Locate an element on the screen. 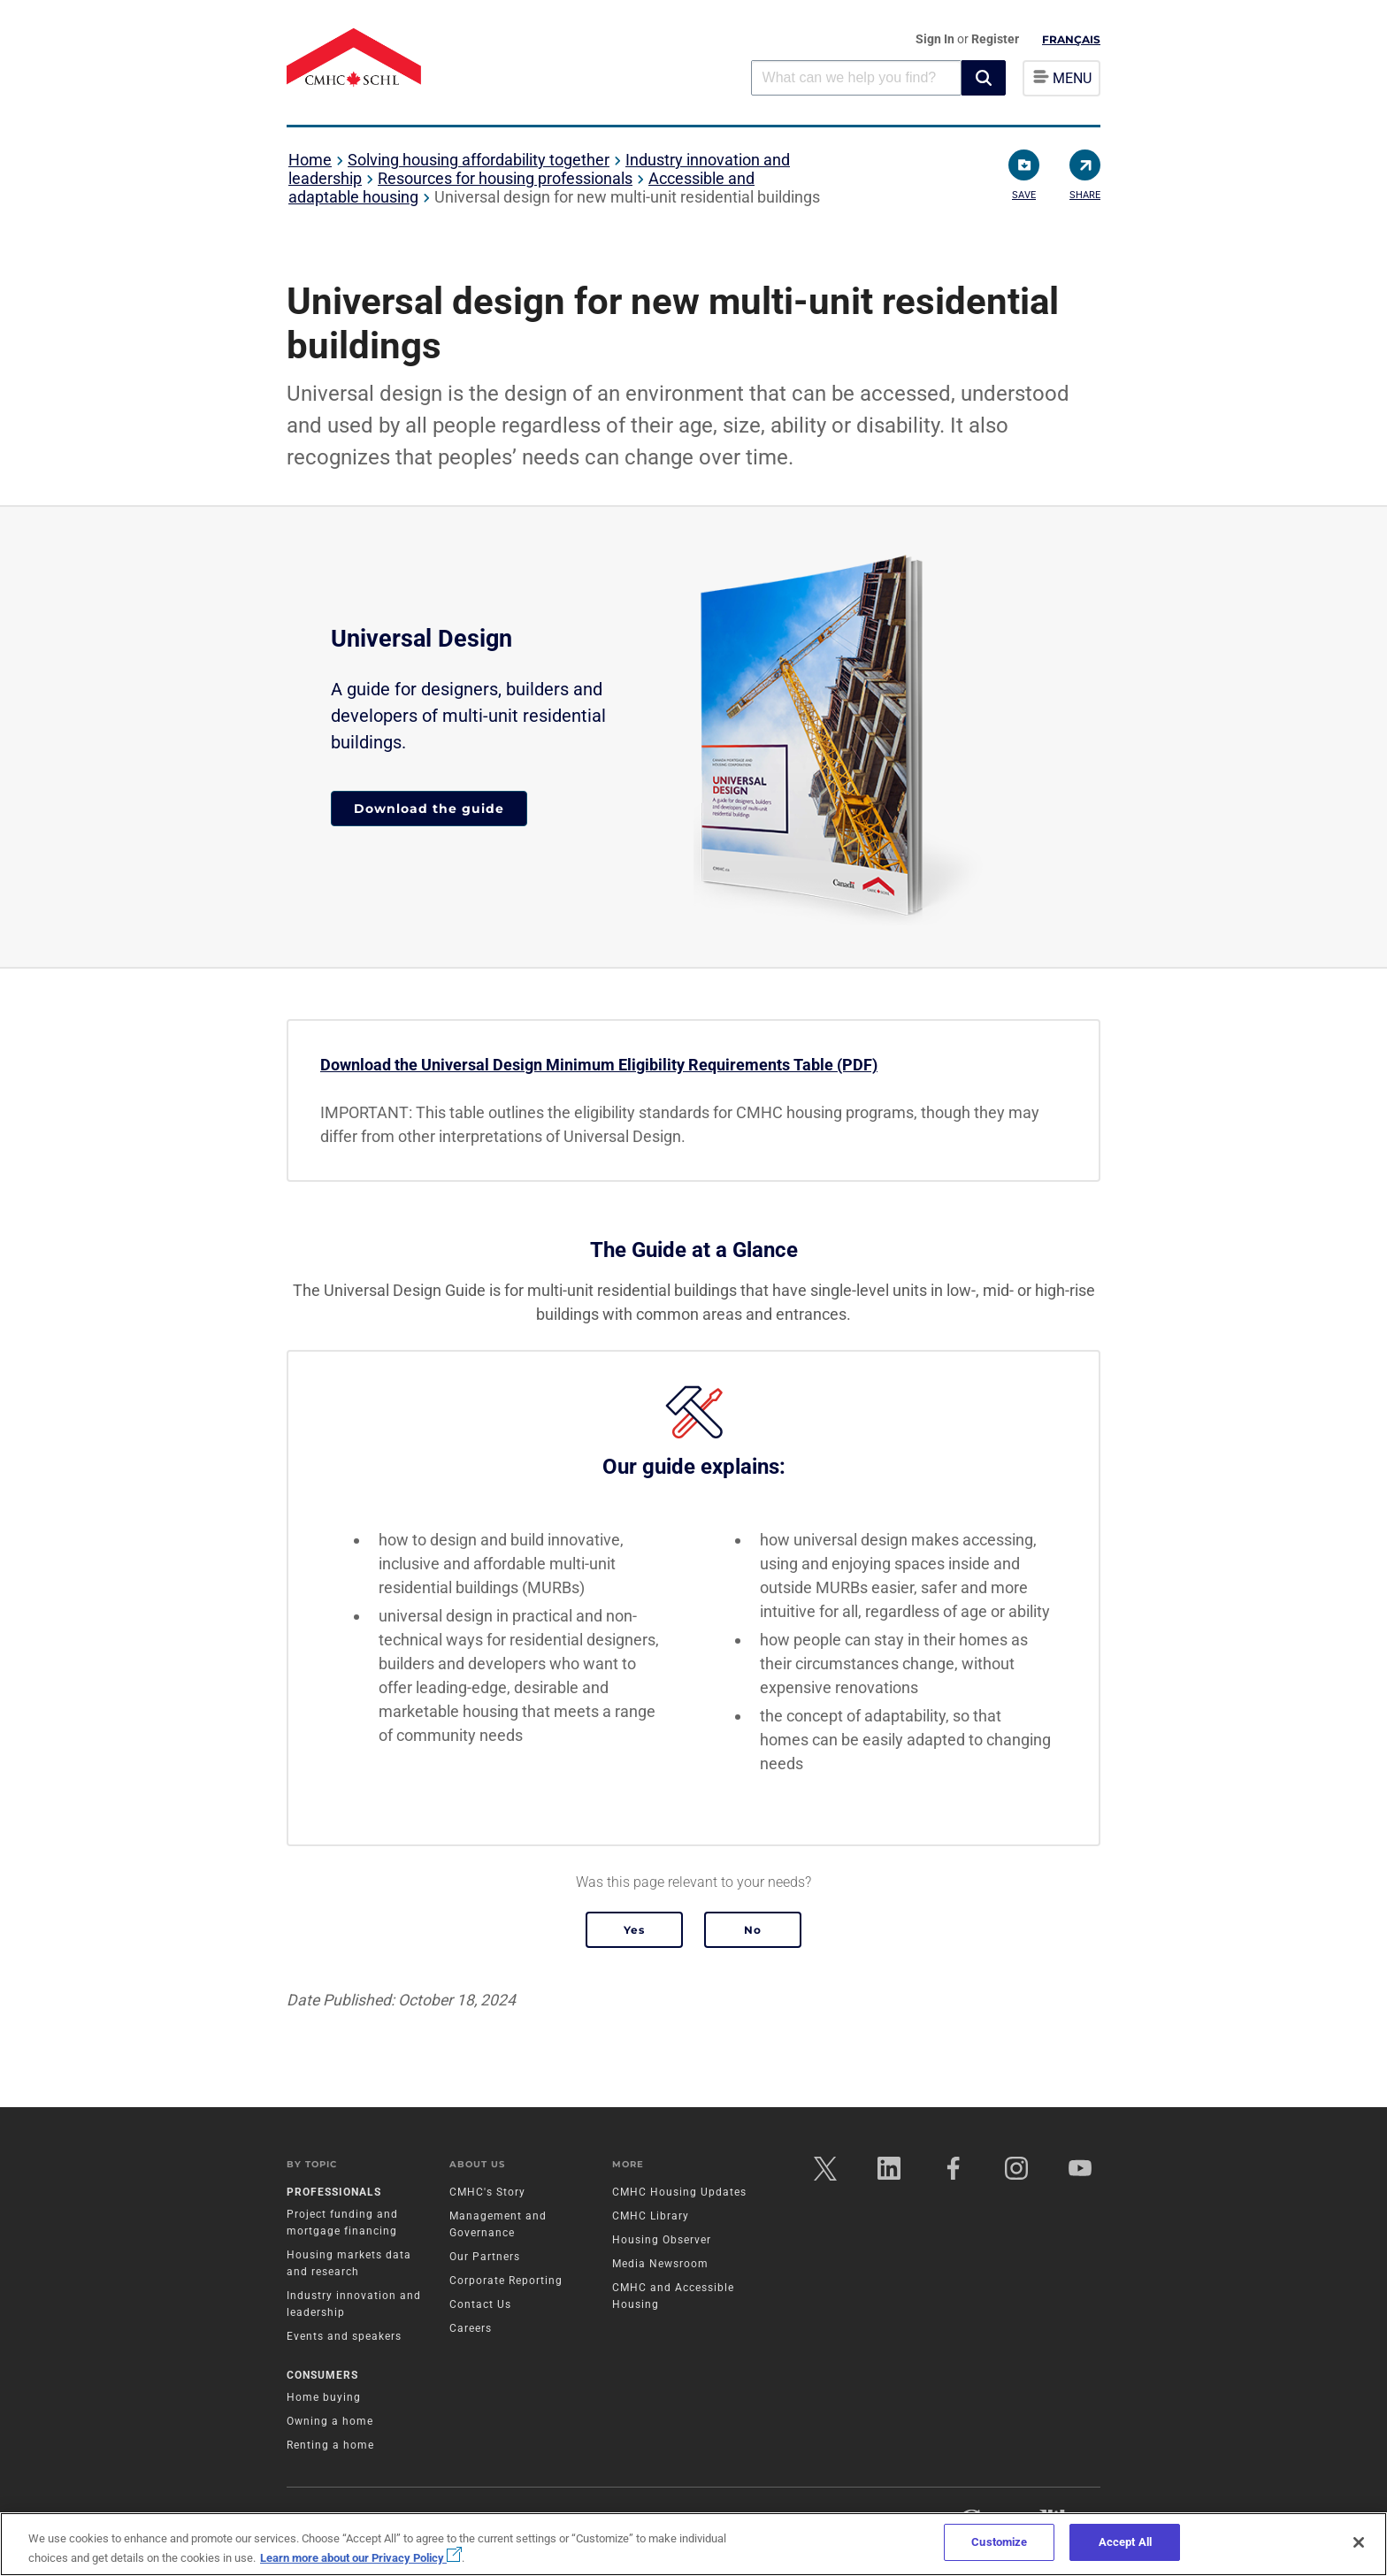 The width and height of the screenshot is (1387, 2576). Owning a home is located at coordinates (330, 2421).